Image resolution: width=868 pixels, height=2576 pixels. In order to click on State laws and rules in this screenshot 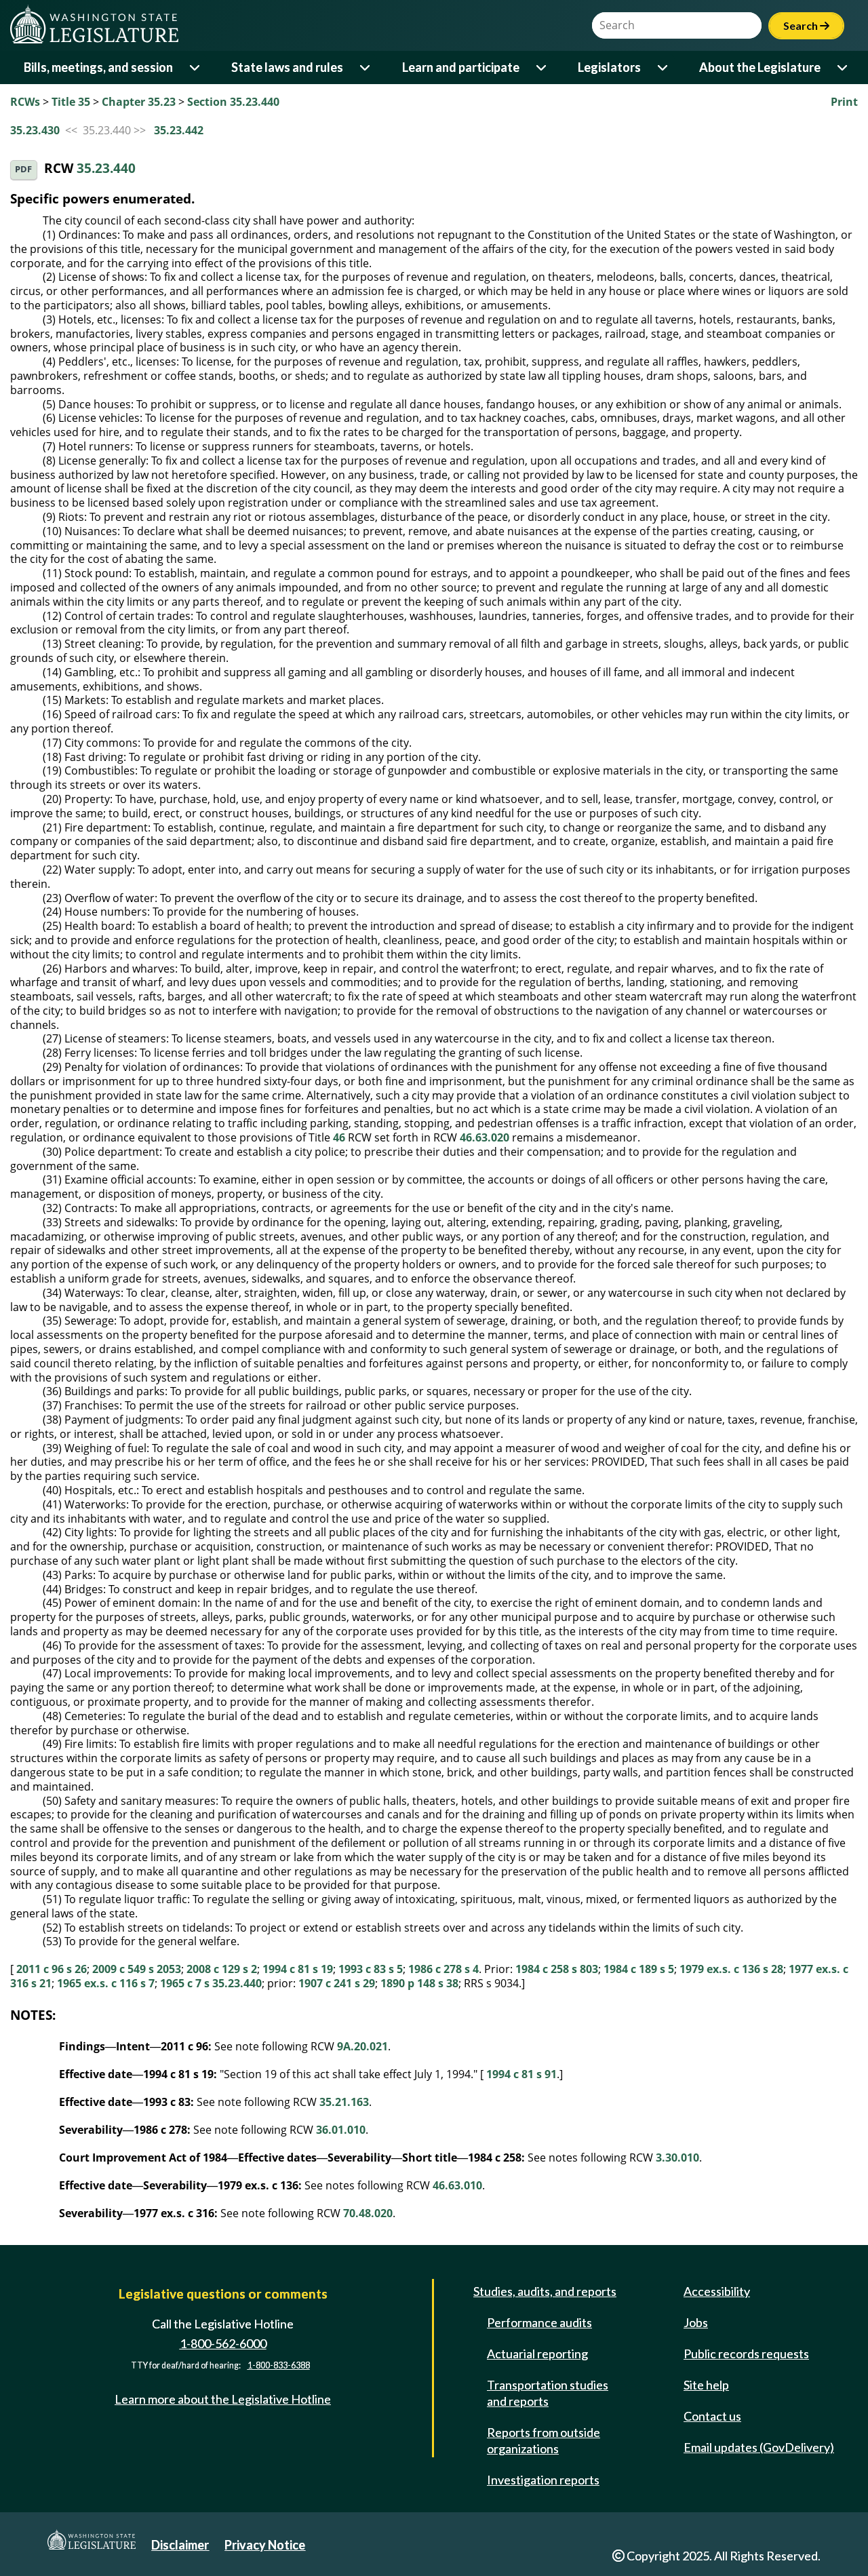, I will do `click(287, 67)`.